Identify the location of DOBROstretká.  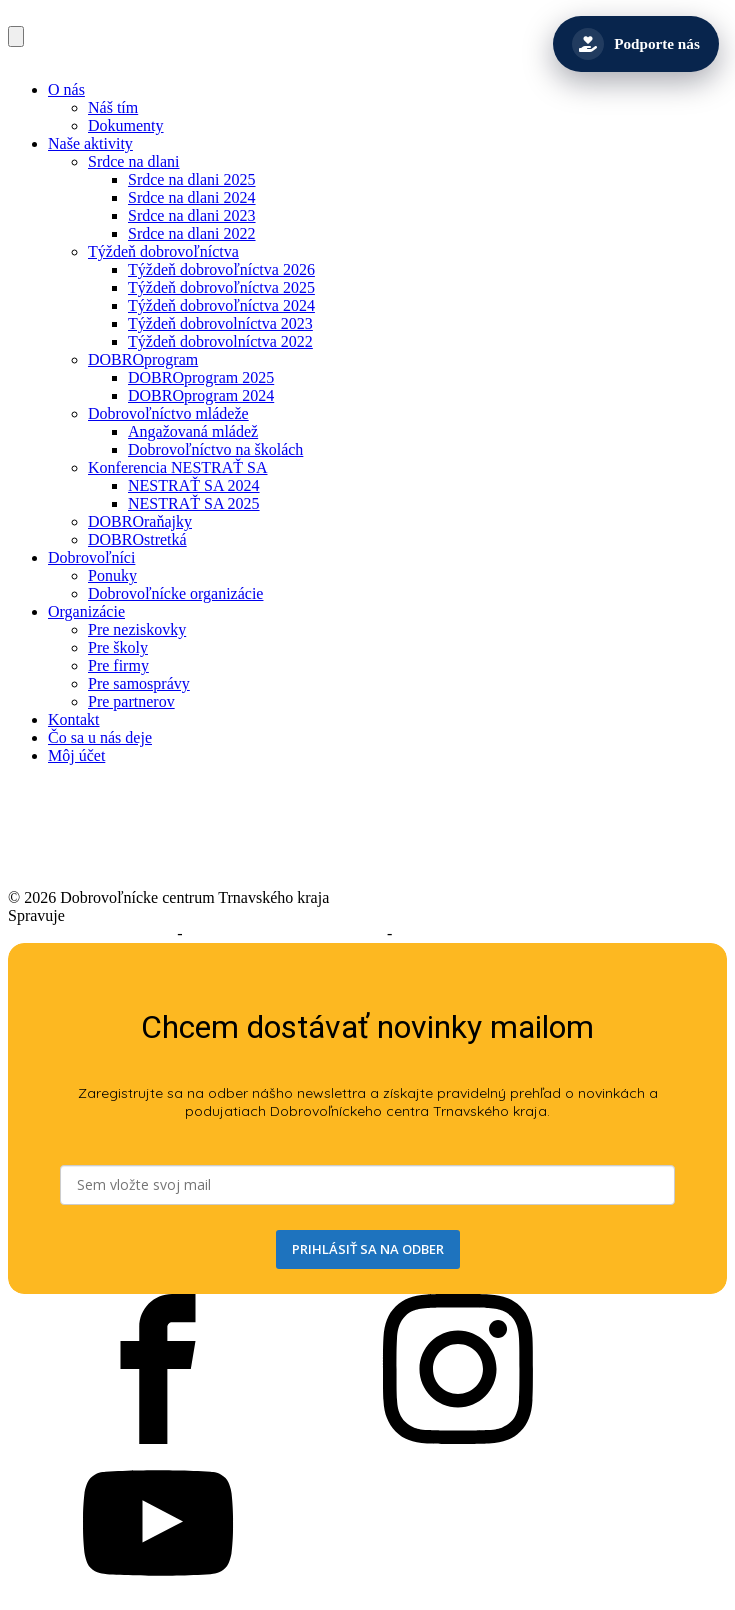
(137, 539).